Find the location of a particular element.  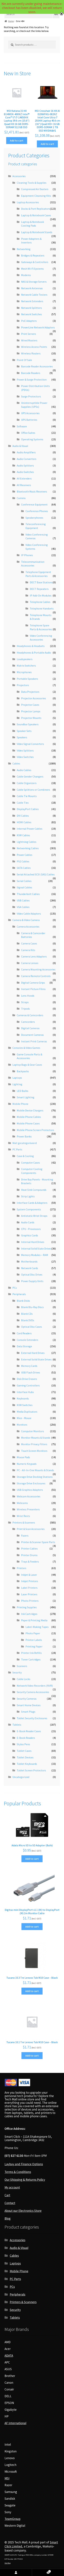

Contact is located at coordinates (10, 2203).